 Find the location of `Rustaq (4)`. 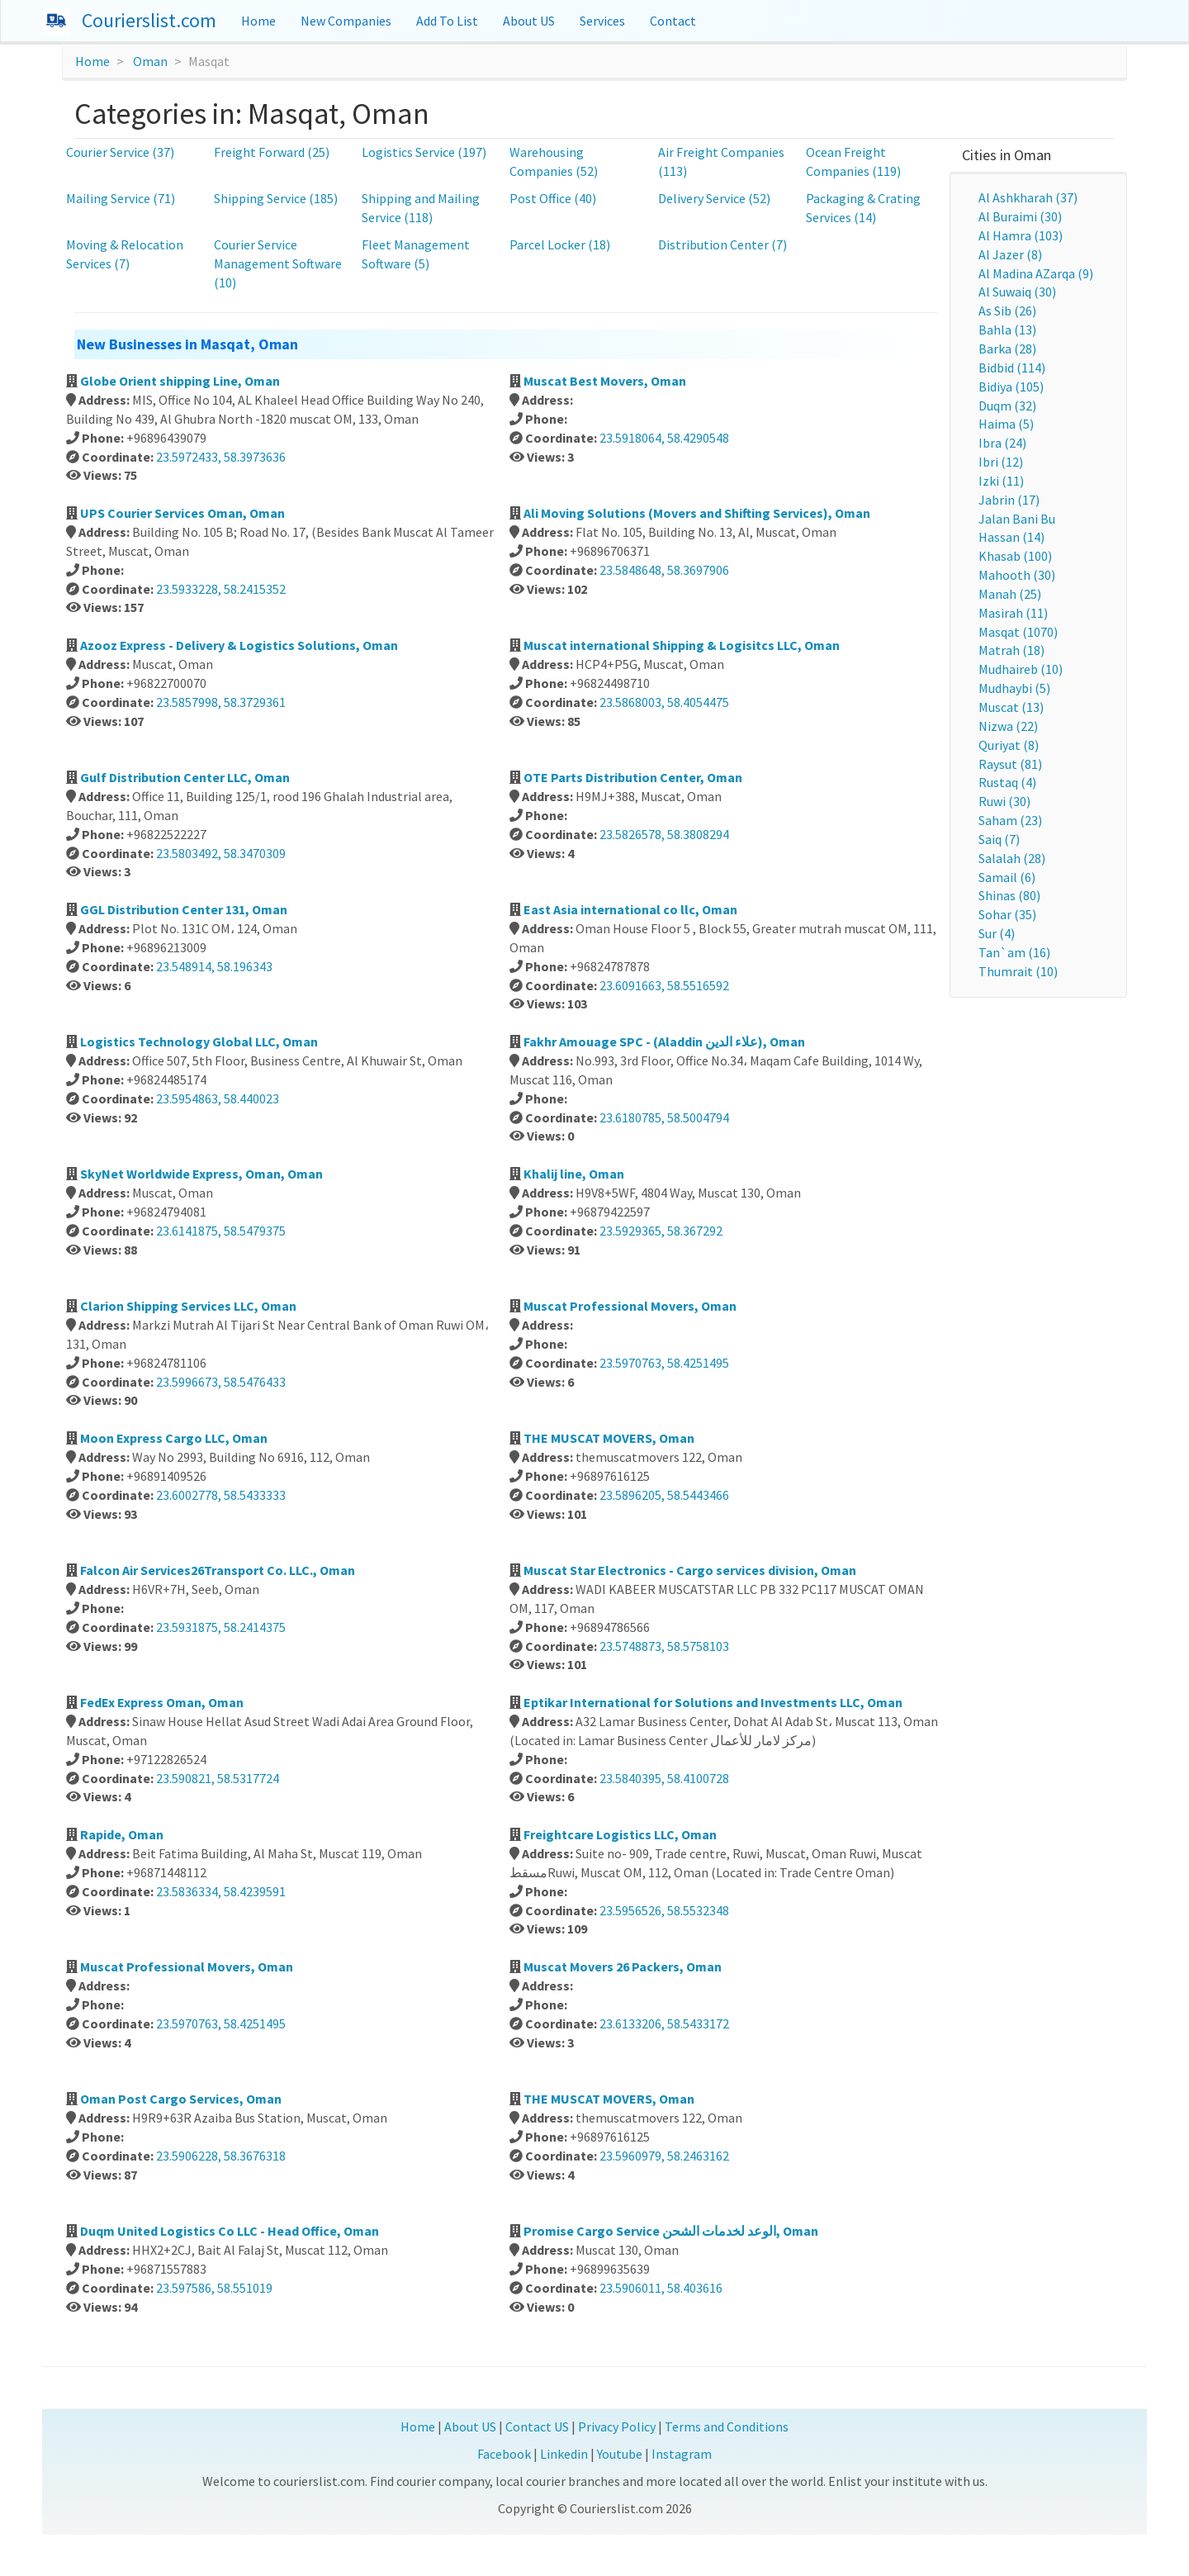

Rustaq (4) is located at coordinates (1007, 782).